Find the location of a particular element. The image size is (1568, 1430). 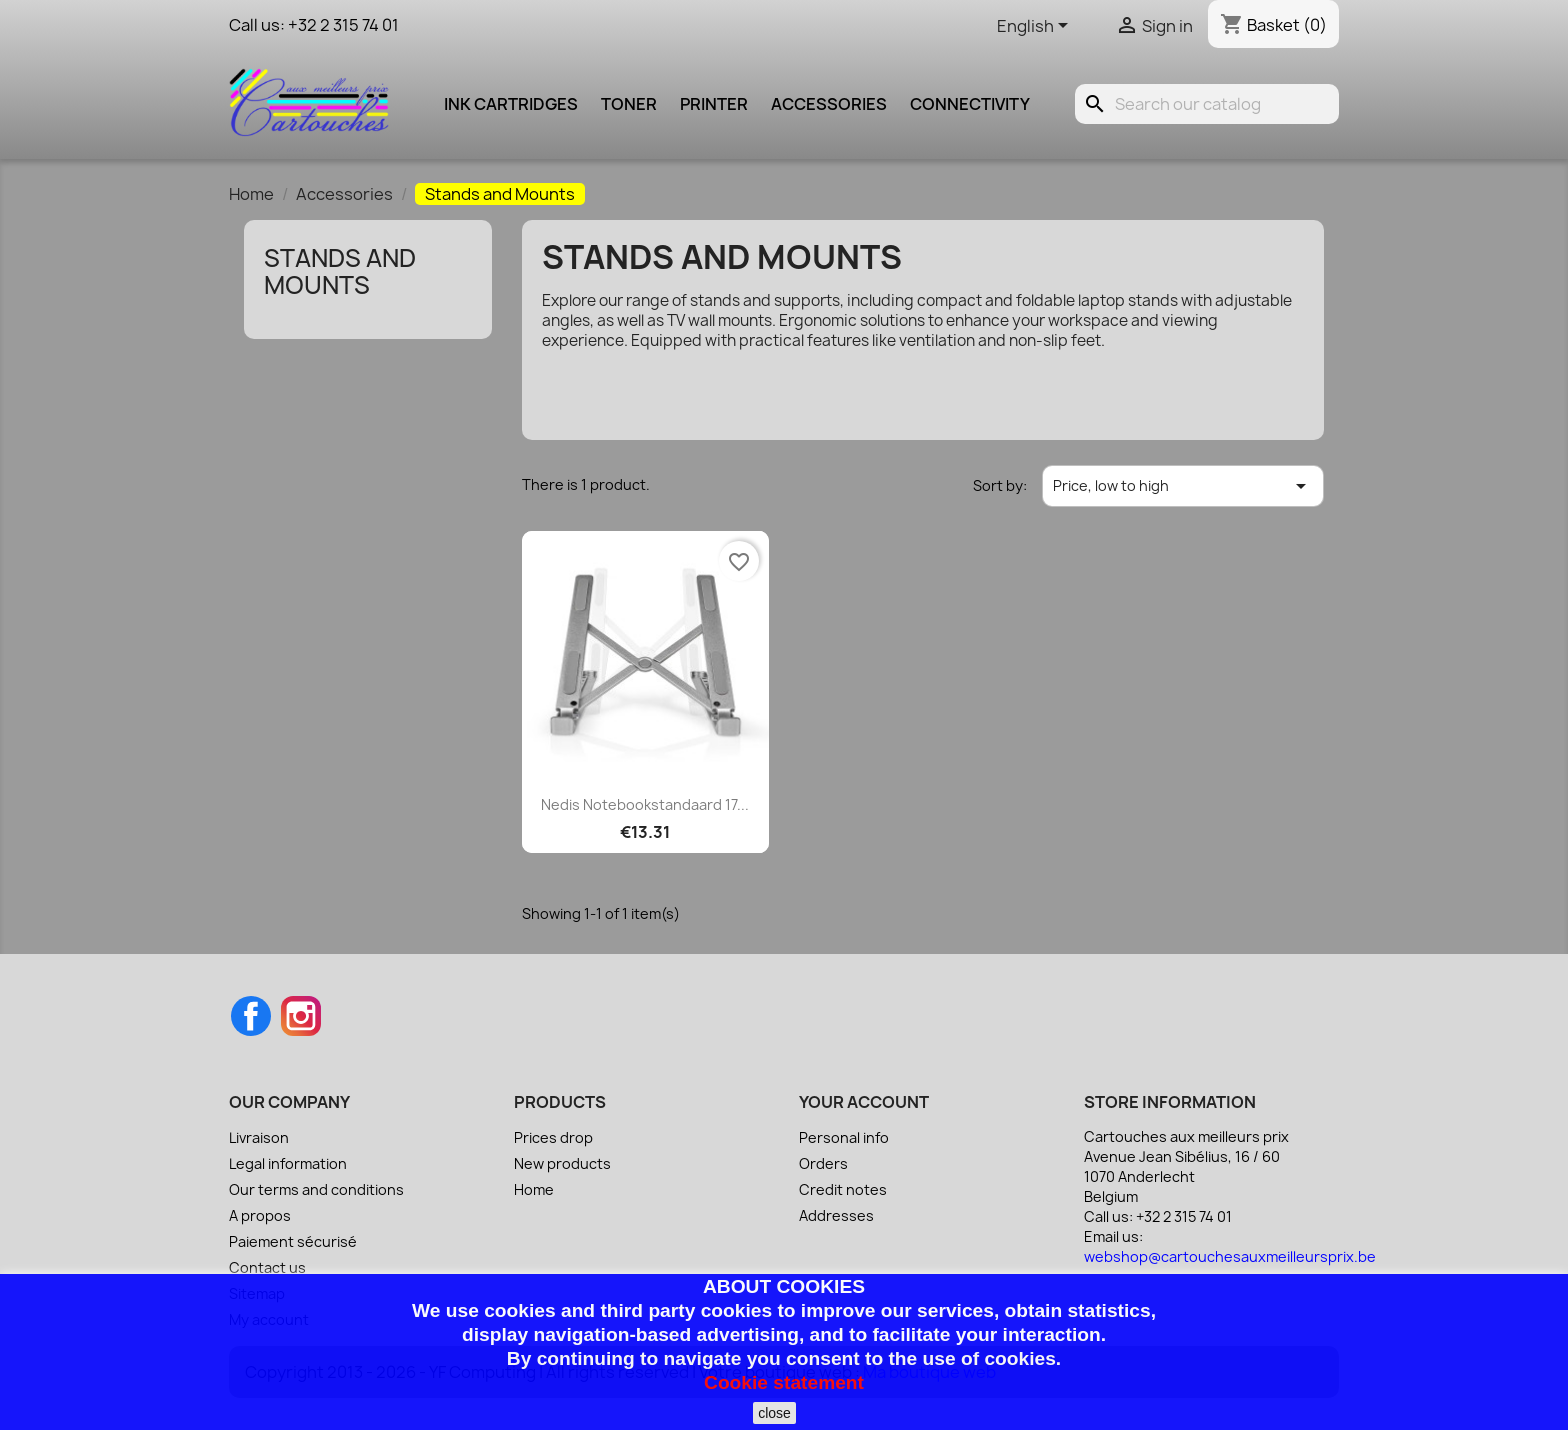

webshop@cartouchesauxmeilleursprix.be is located at coordinates (1230, 1256).